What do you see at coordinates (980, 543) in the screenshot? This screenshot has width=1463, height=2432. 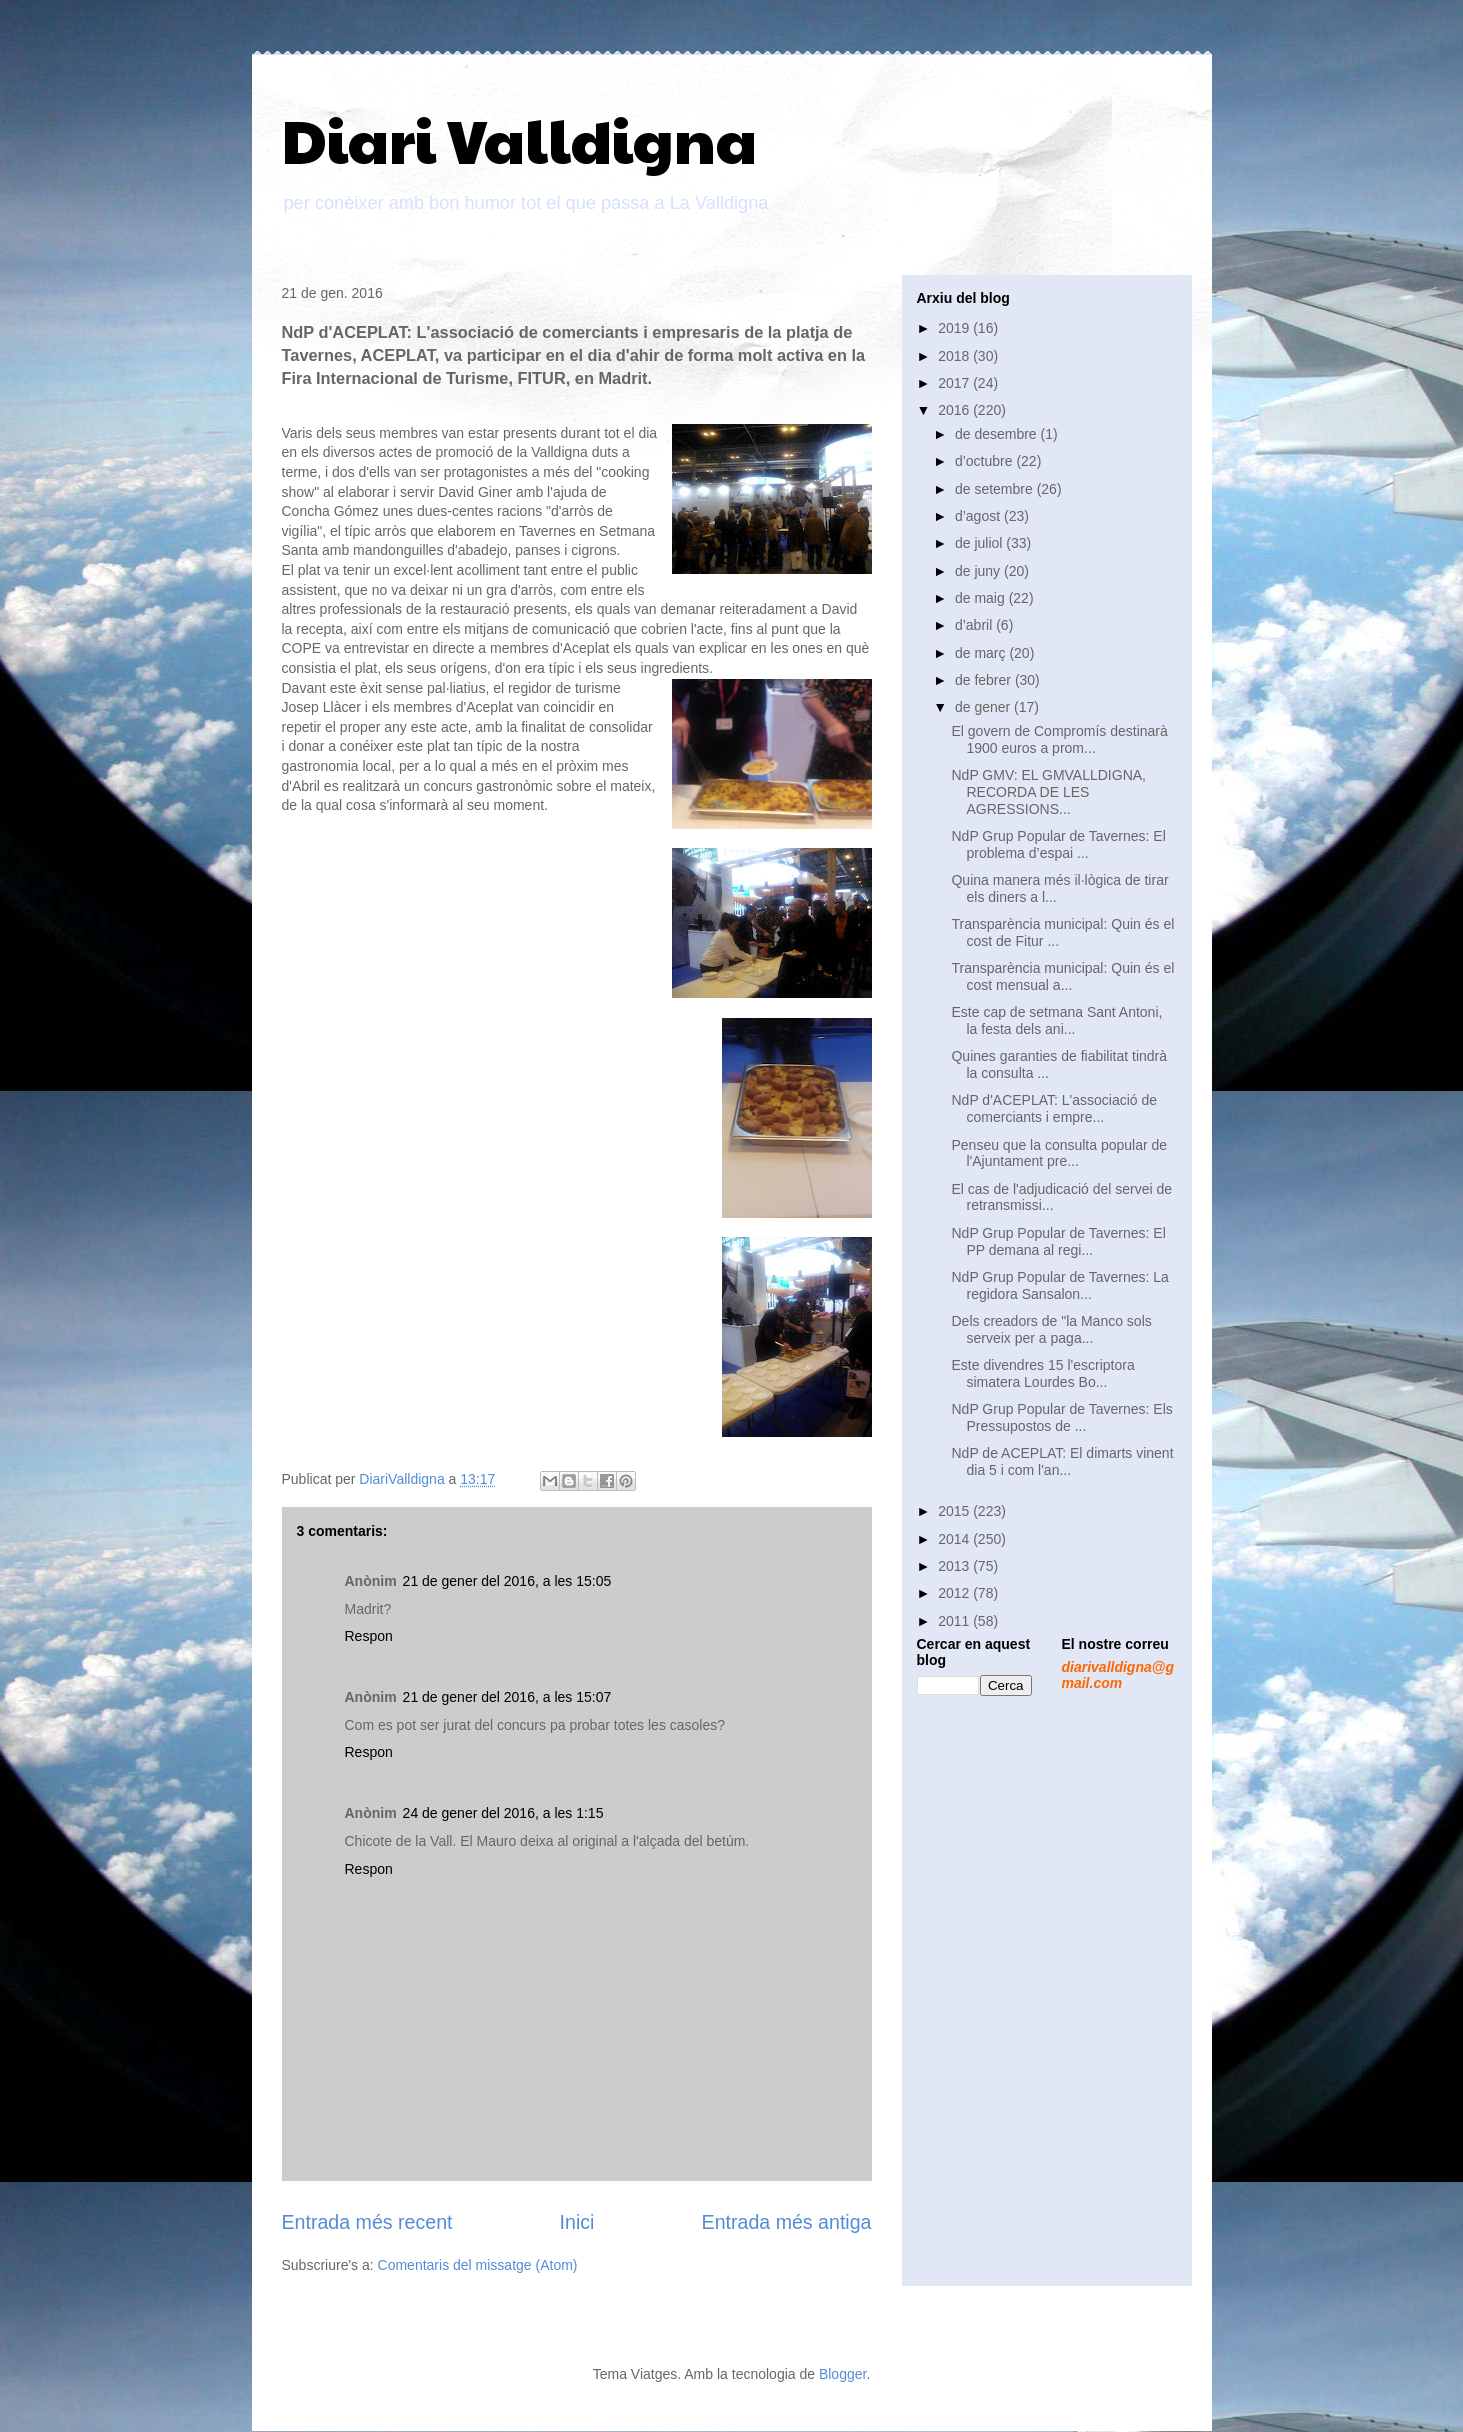 I see `de juliol` at bounding box center [980, 543].